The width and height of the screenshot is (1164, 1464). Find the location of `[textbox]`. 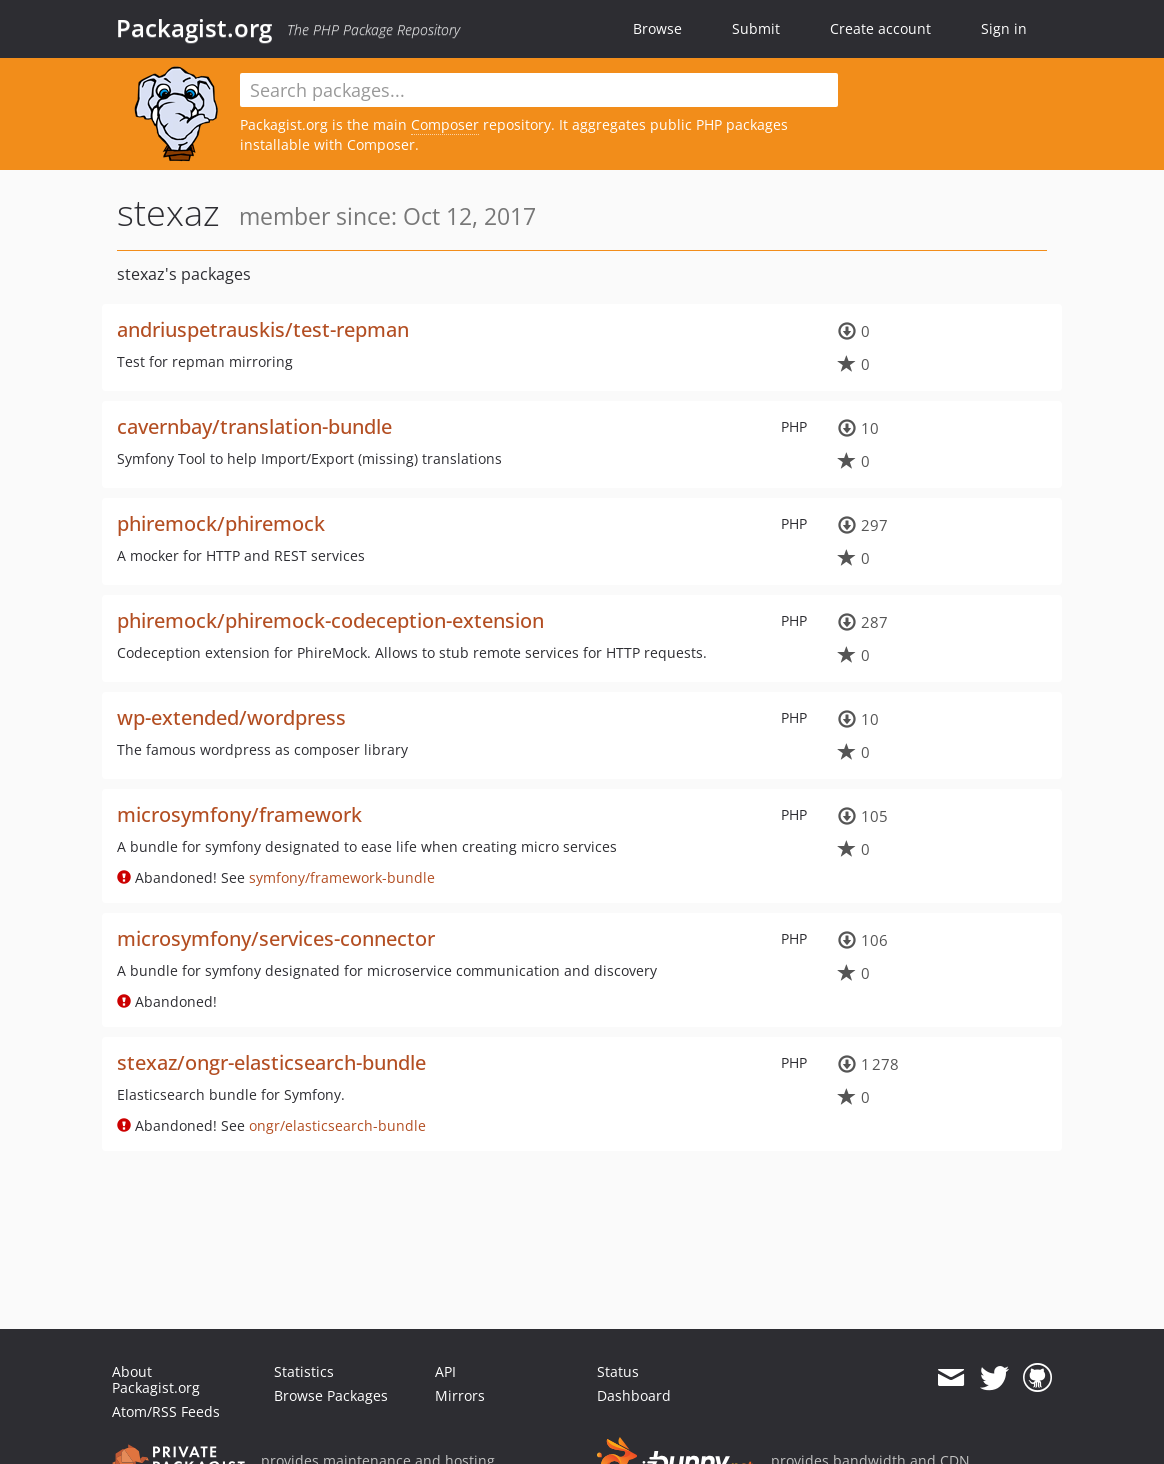

[textbox] is located at coordinates (539, 90).